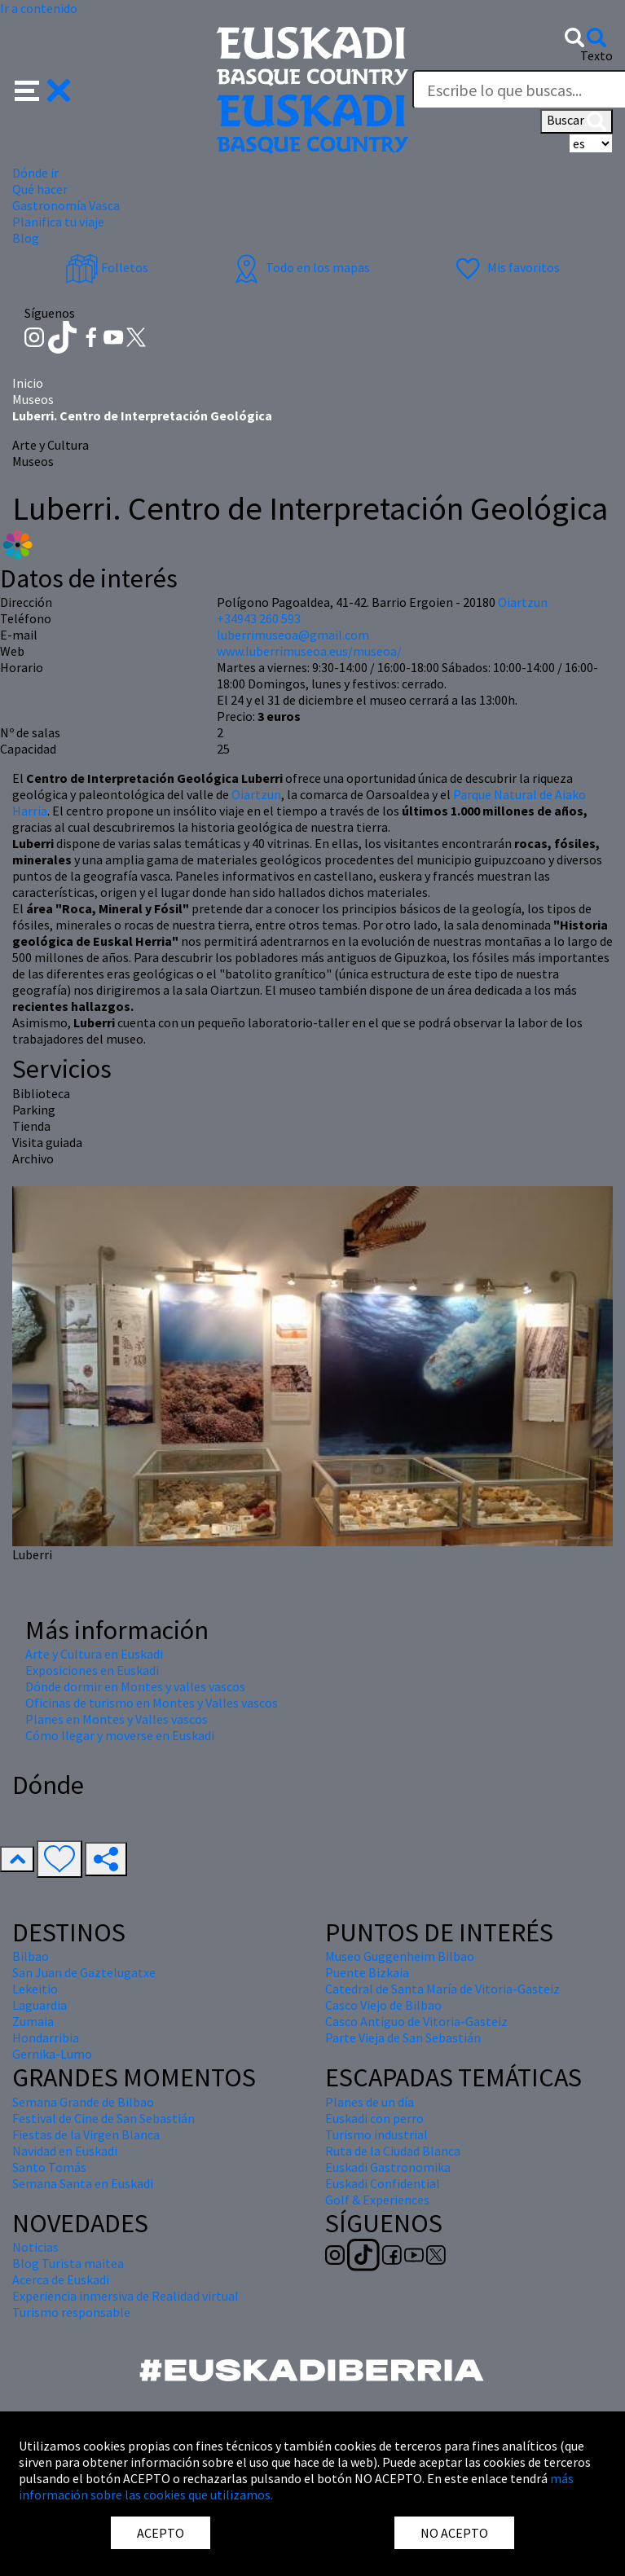 This screenshot has width=625, height=2576. Describe the element at coordinates (39, 2005) in the screenshot. I see `Laguardia` at that location.